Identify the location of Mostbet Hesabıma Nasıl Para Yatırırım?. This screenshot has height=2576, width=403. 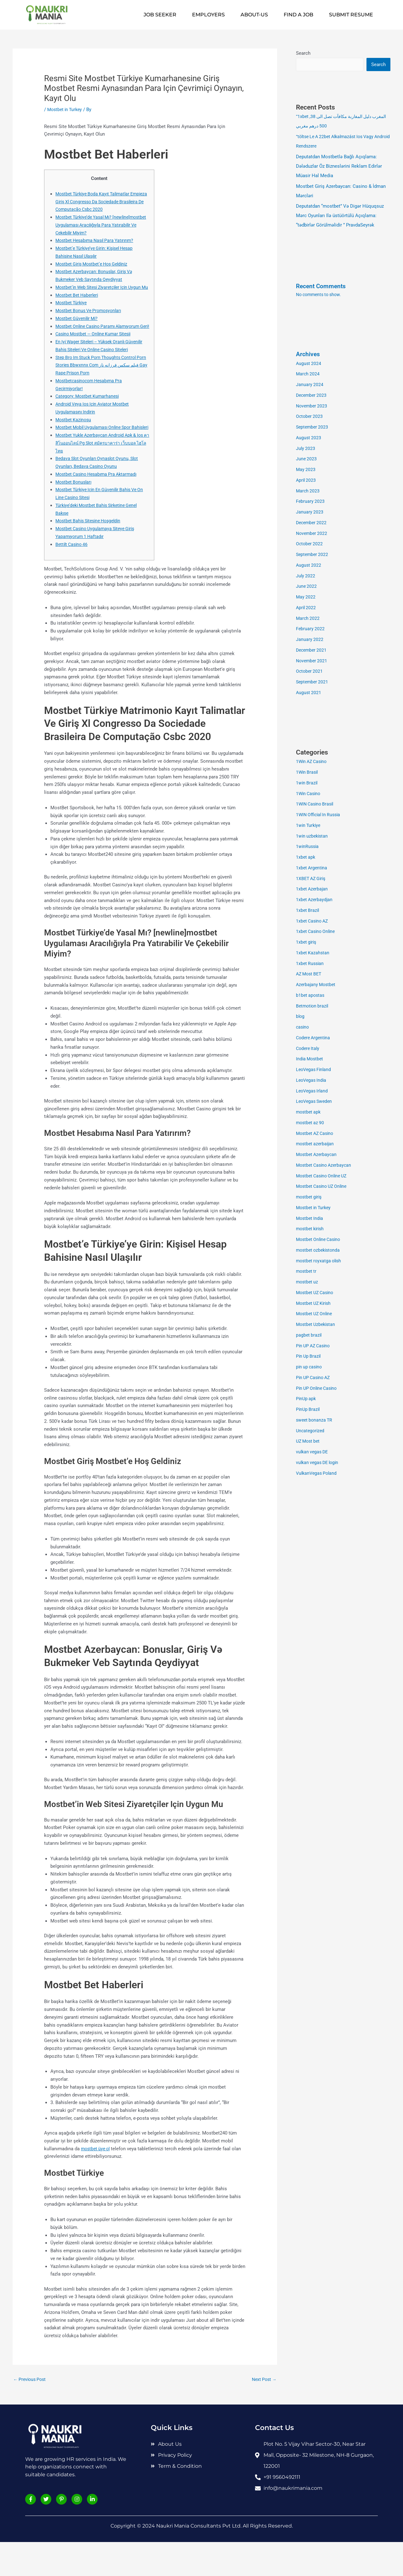
(97, 240).